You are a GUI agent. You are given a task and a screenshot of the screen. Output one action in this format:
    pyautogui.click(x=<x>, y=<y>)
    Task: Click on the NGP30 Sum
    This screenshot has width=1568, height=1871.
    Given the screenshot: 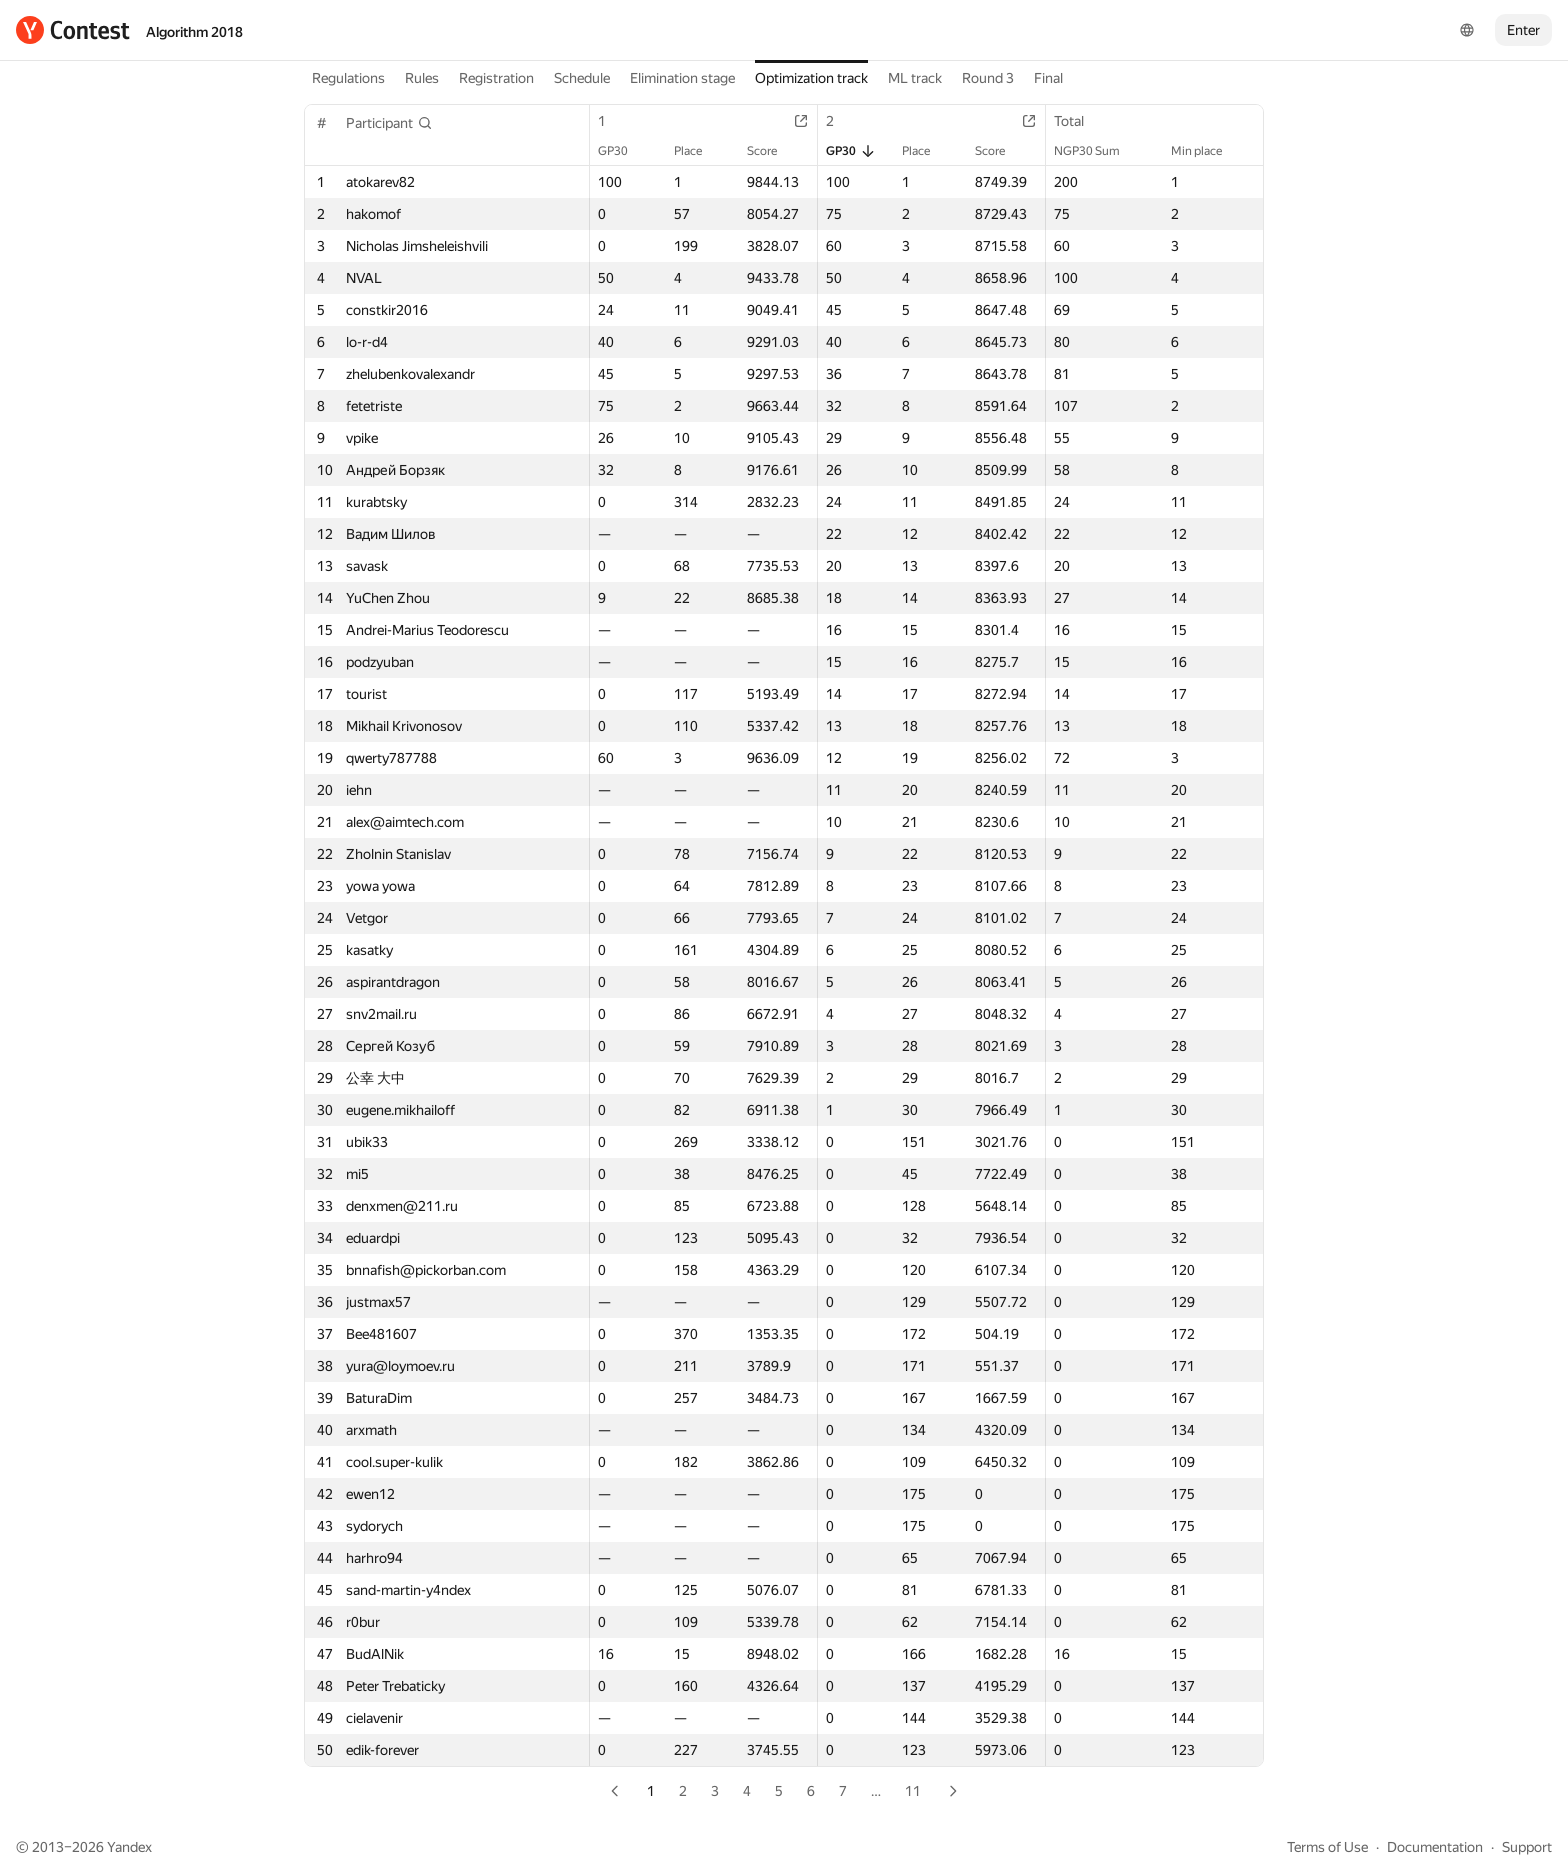 What is the action you would take?
    pyautogui.click(x=1097, y=151)
    